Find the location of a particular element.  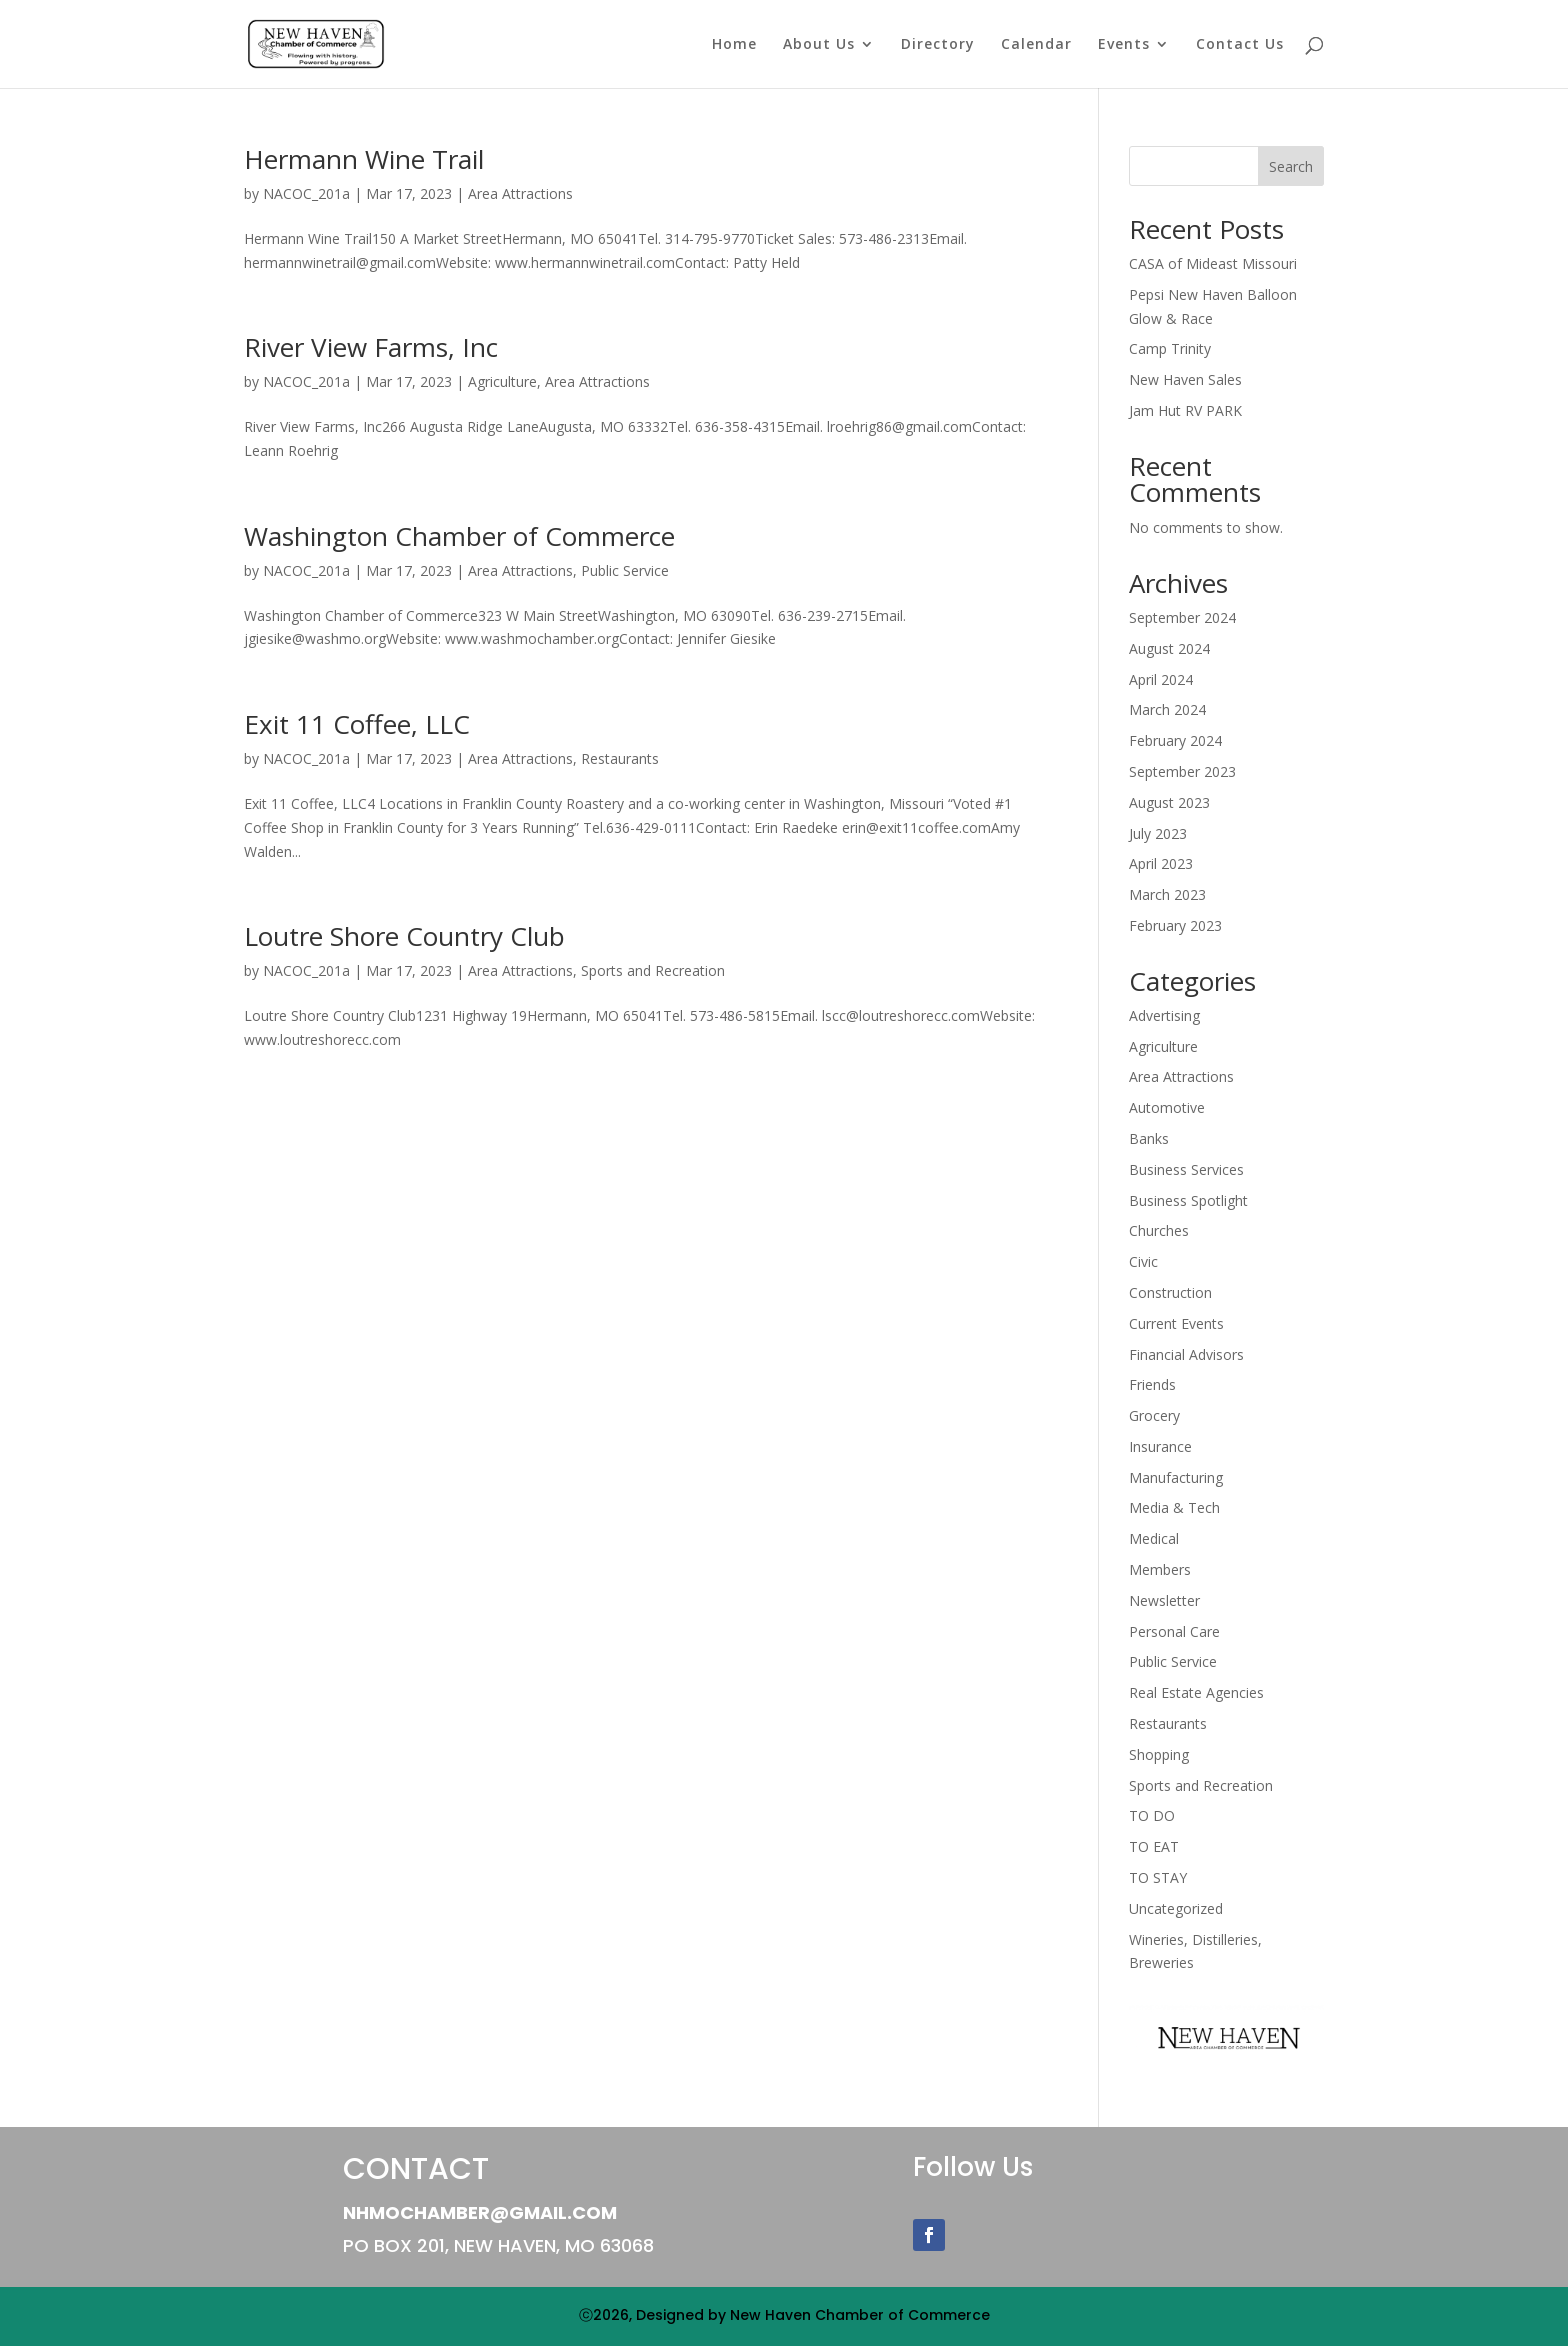

July 2023 is located at coordinates (1158, 833).